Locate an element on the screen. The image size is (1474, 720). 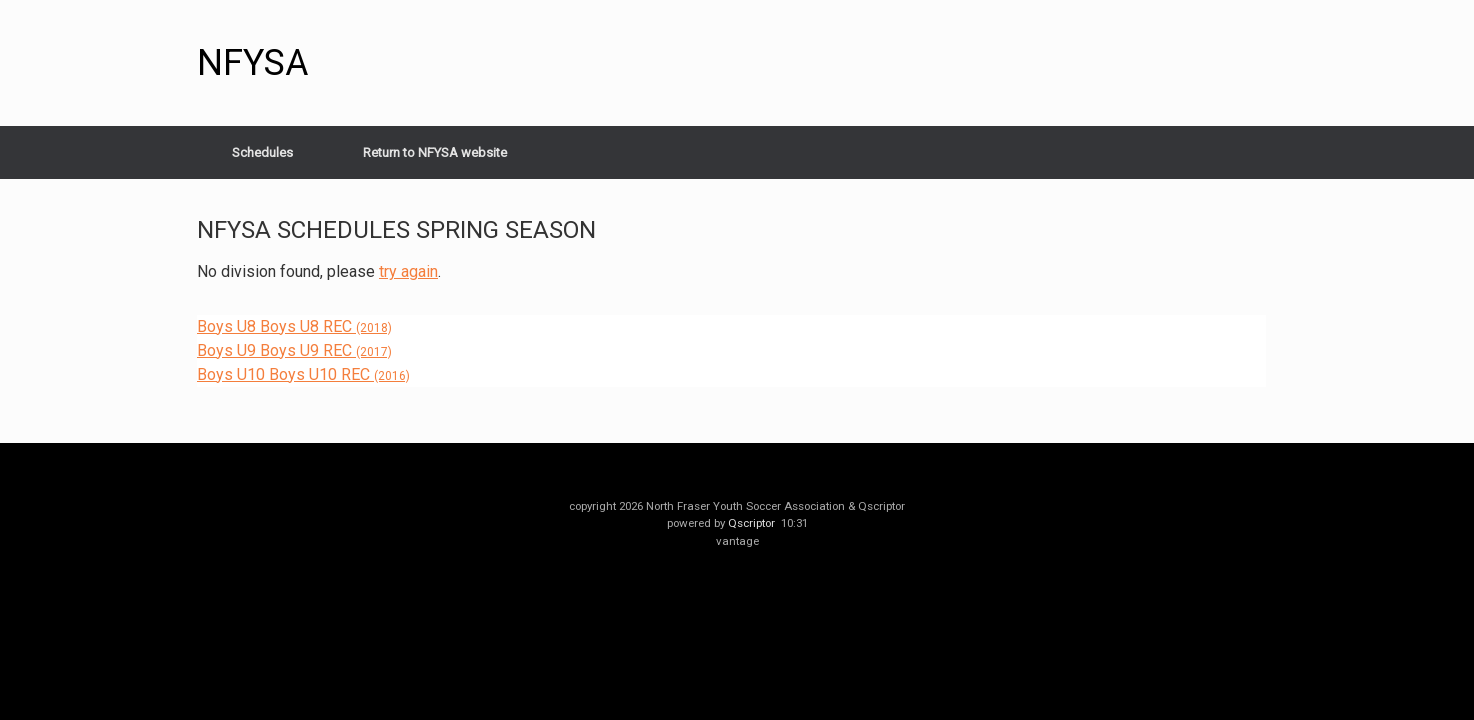
Qscriptor is located at coordinates (751, 523).